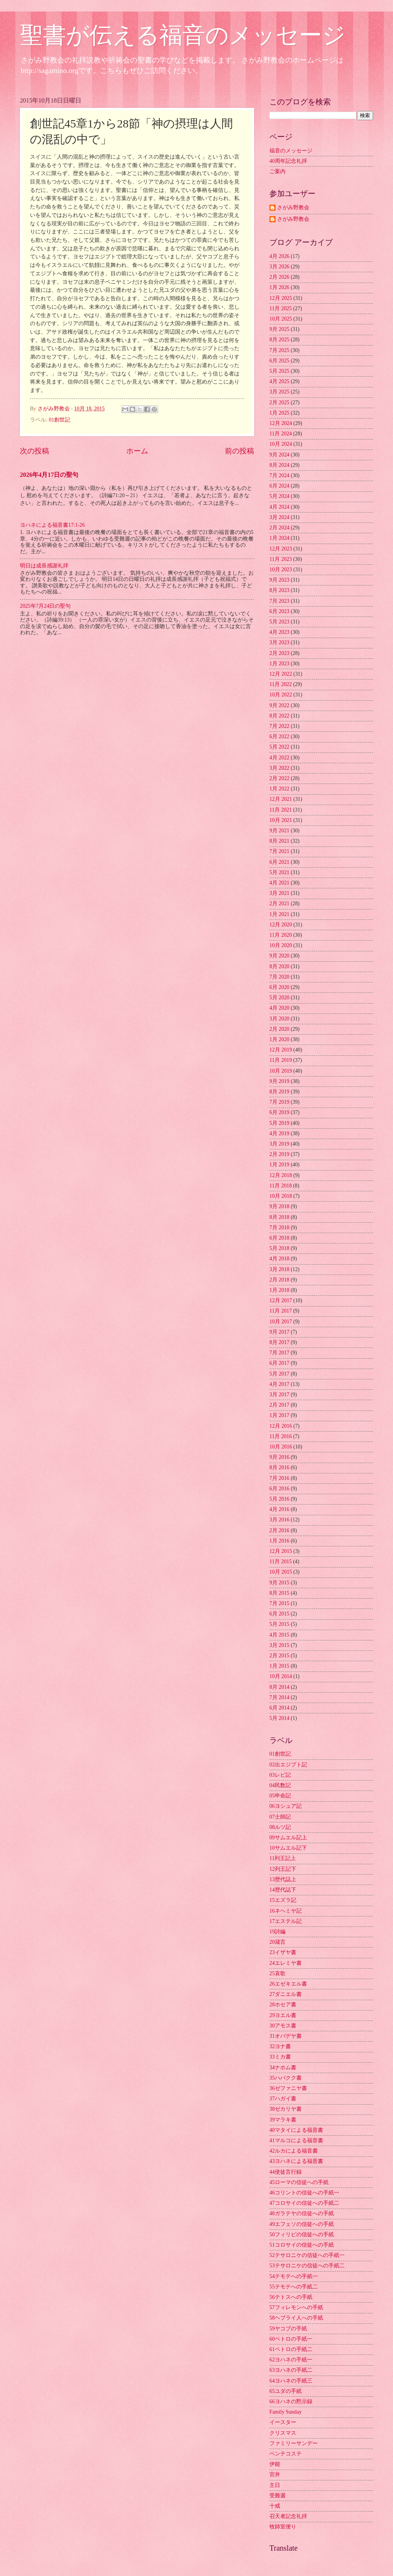 This screenshot has width=393, height=2576. Describe the element at coordinates (279, 1718) in the screenshot. I see `5月 2014` at that location.